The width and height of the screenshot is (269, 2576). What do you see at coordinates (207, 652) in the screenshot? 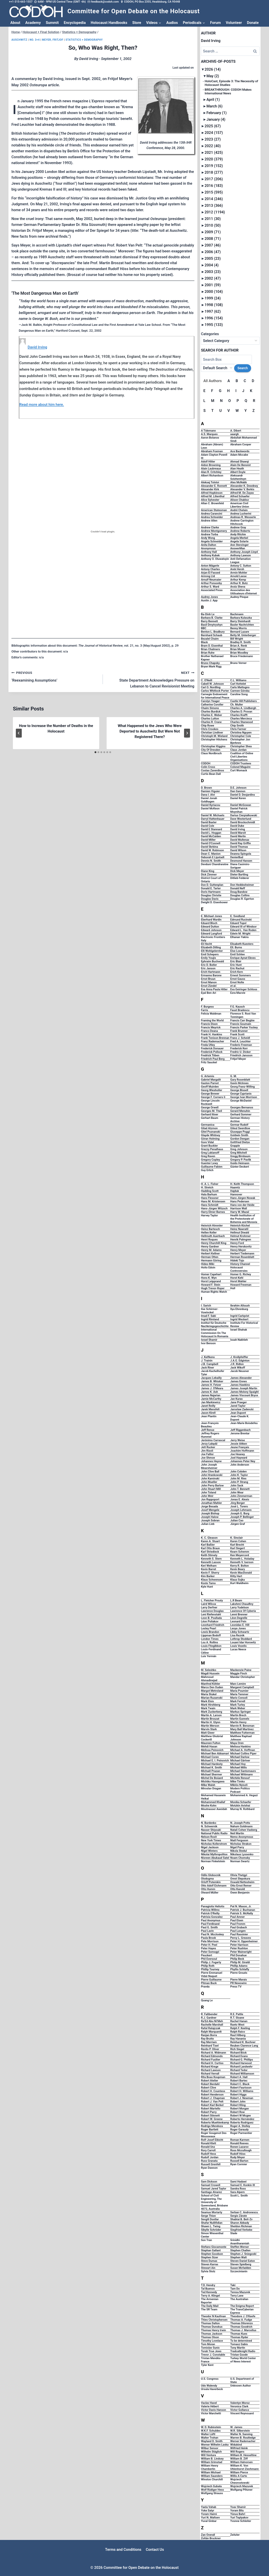
I see `Brian Ruhe` at bounding box center [207, 652].